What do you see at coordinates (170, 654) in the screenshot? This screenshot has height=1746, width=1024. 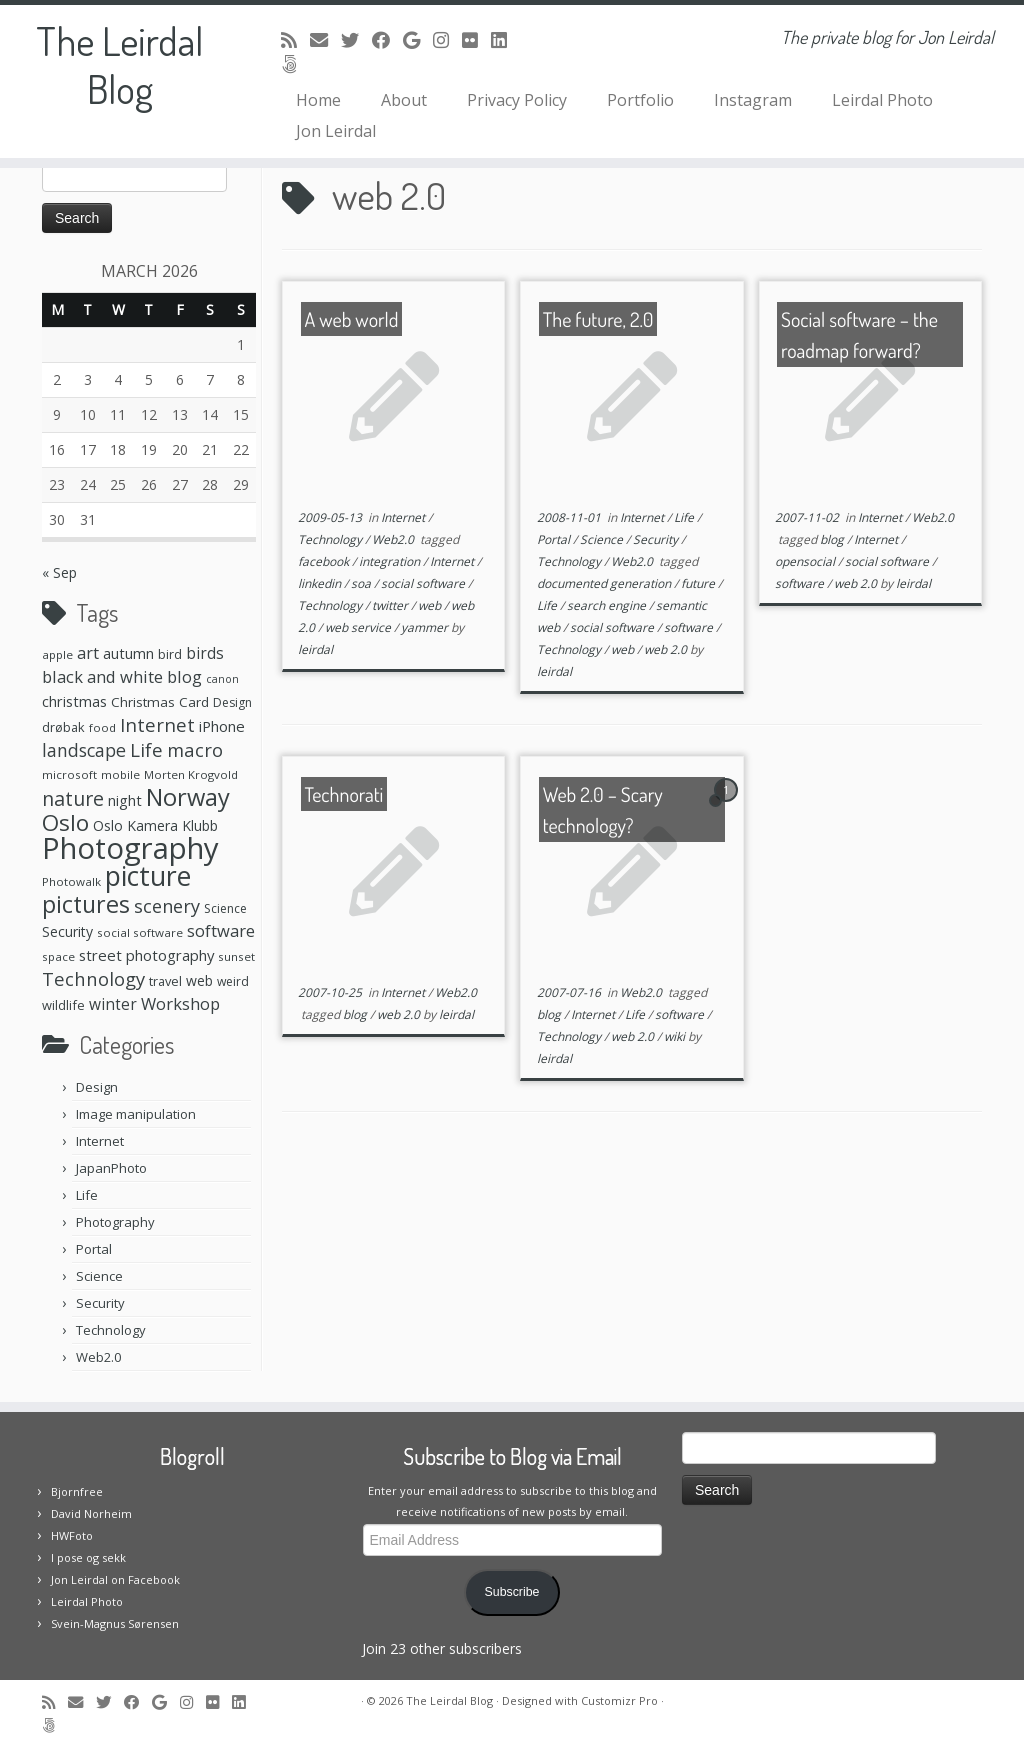 I see `bird [bird (8 items)]` at bounding box center [170, 654].